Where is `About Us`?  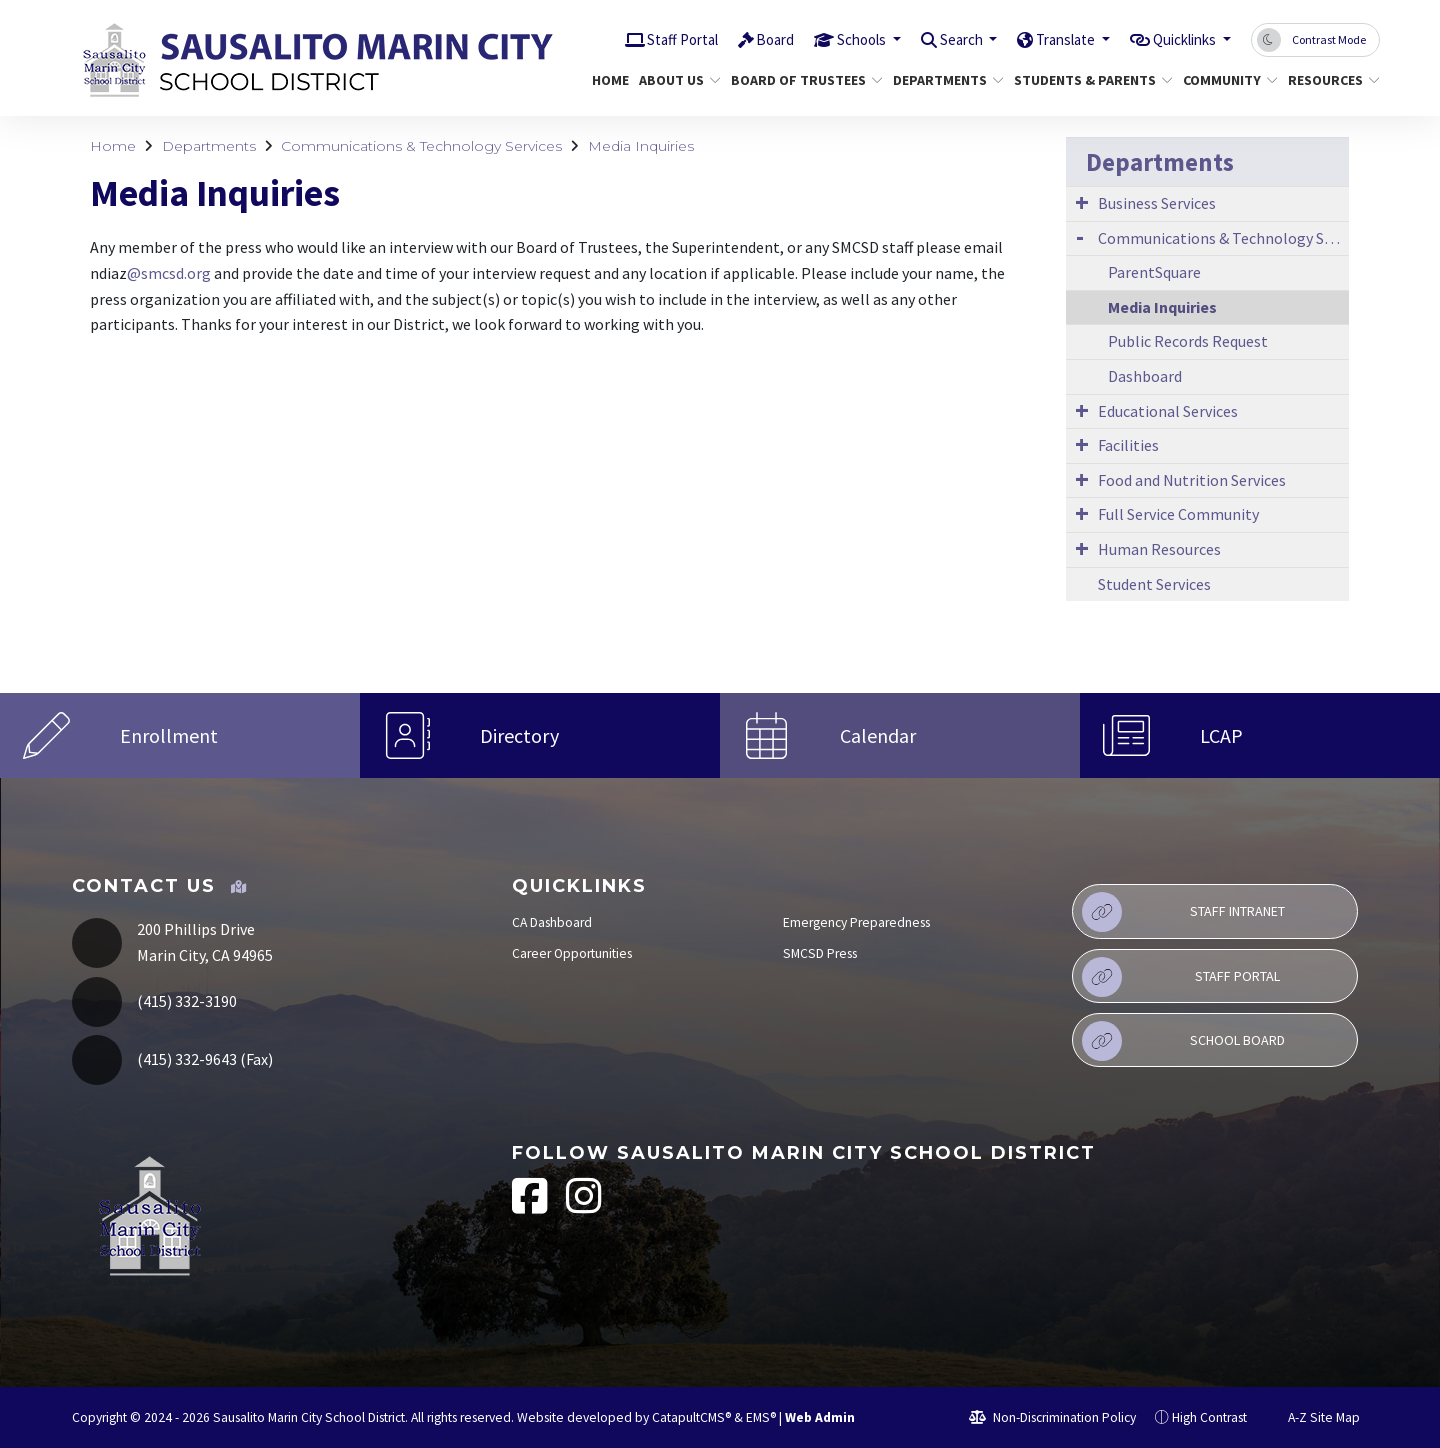 About Us is located at coordinates (675, 80).